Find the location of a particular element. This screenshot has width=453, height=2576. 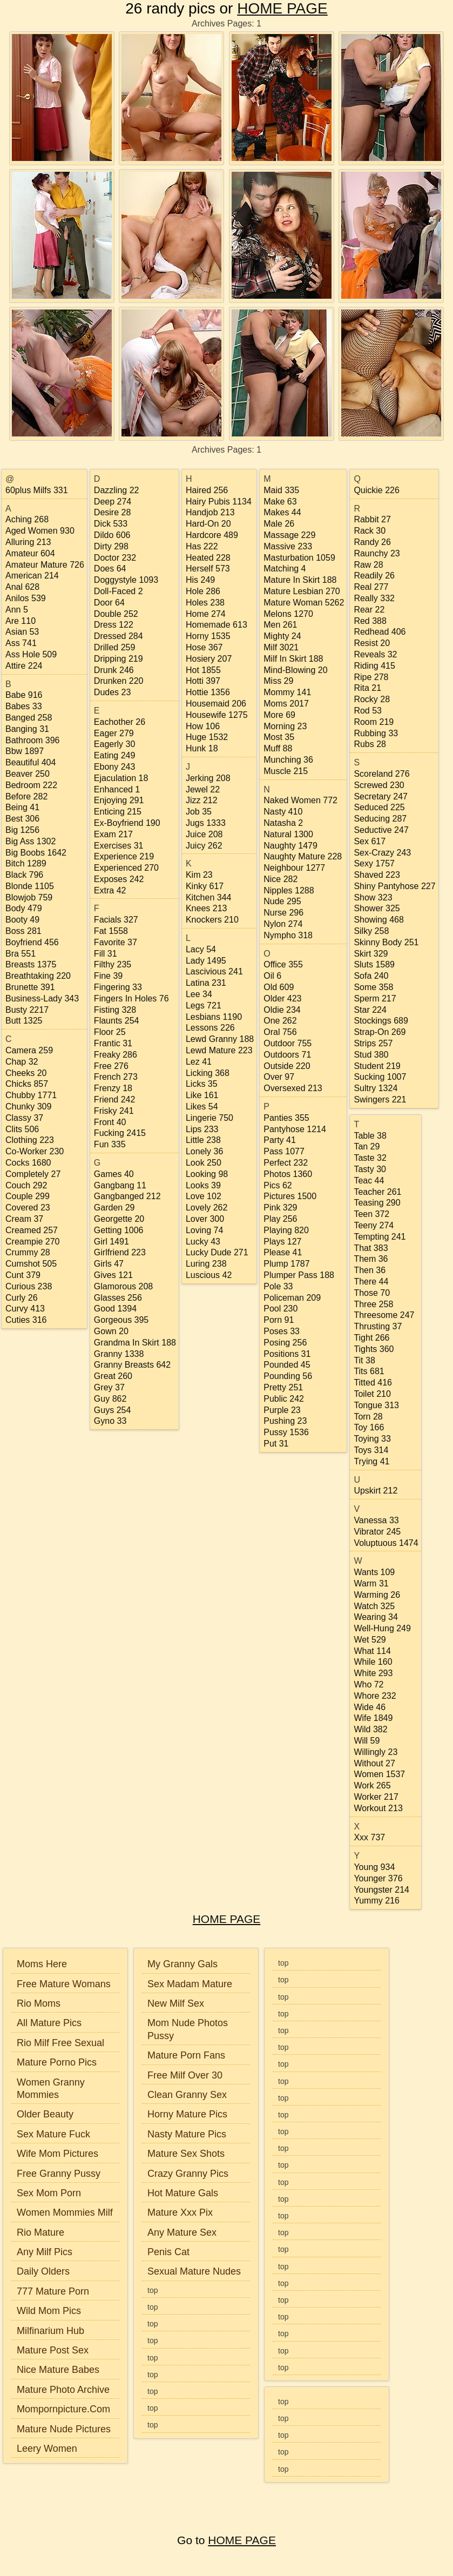

boyfriend 456 is located at coordinates (32, 942).